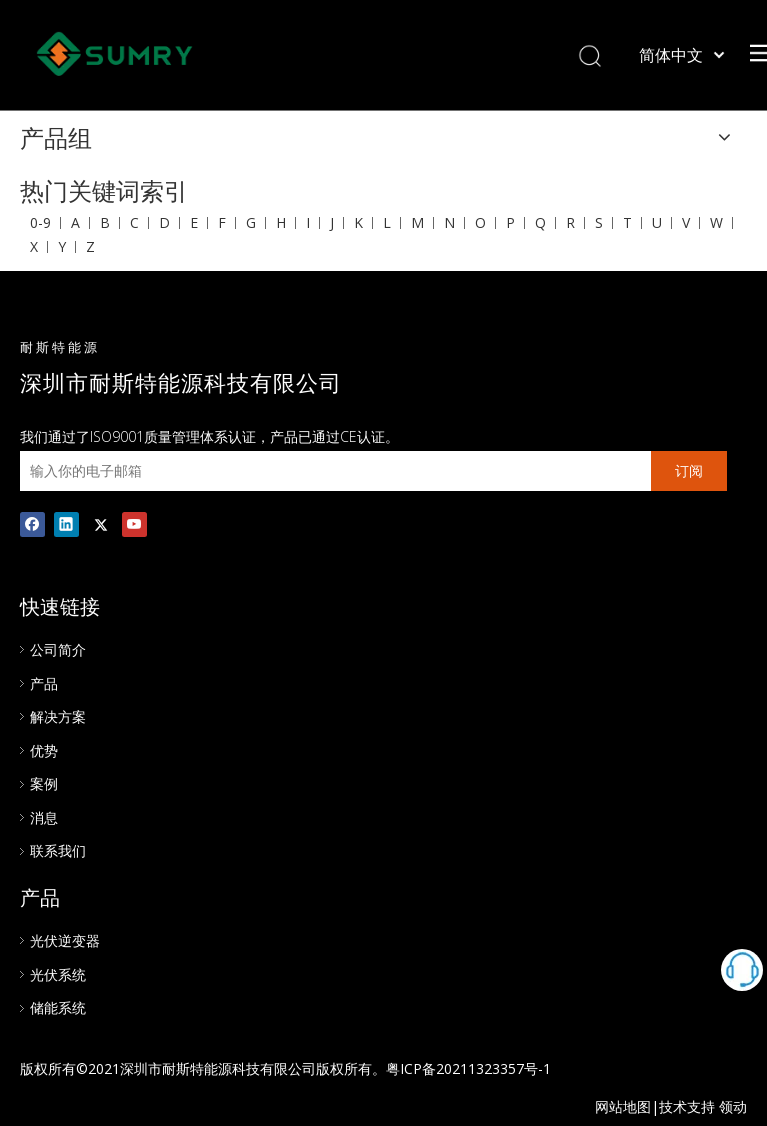  I want to click on 储能系统, so click(58, 1007).